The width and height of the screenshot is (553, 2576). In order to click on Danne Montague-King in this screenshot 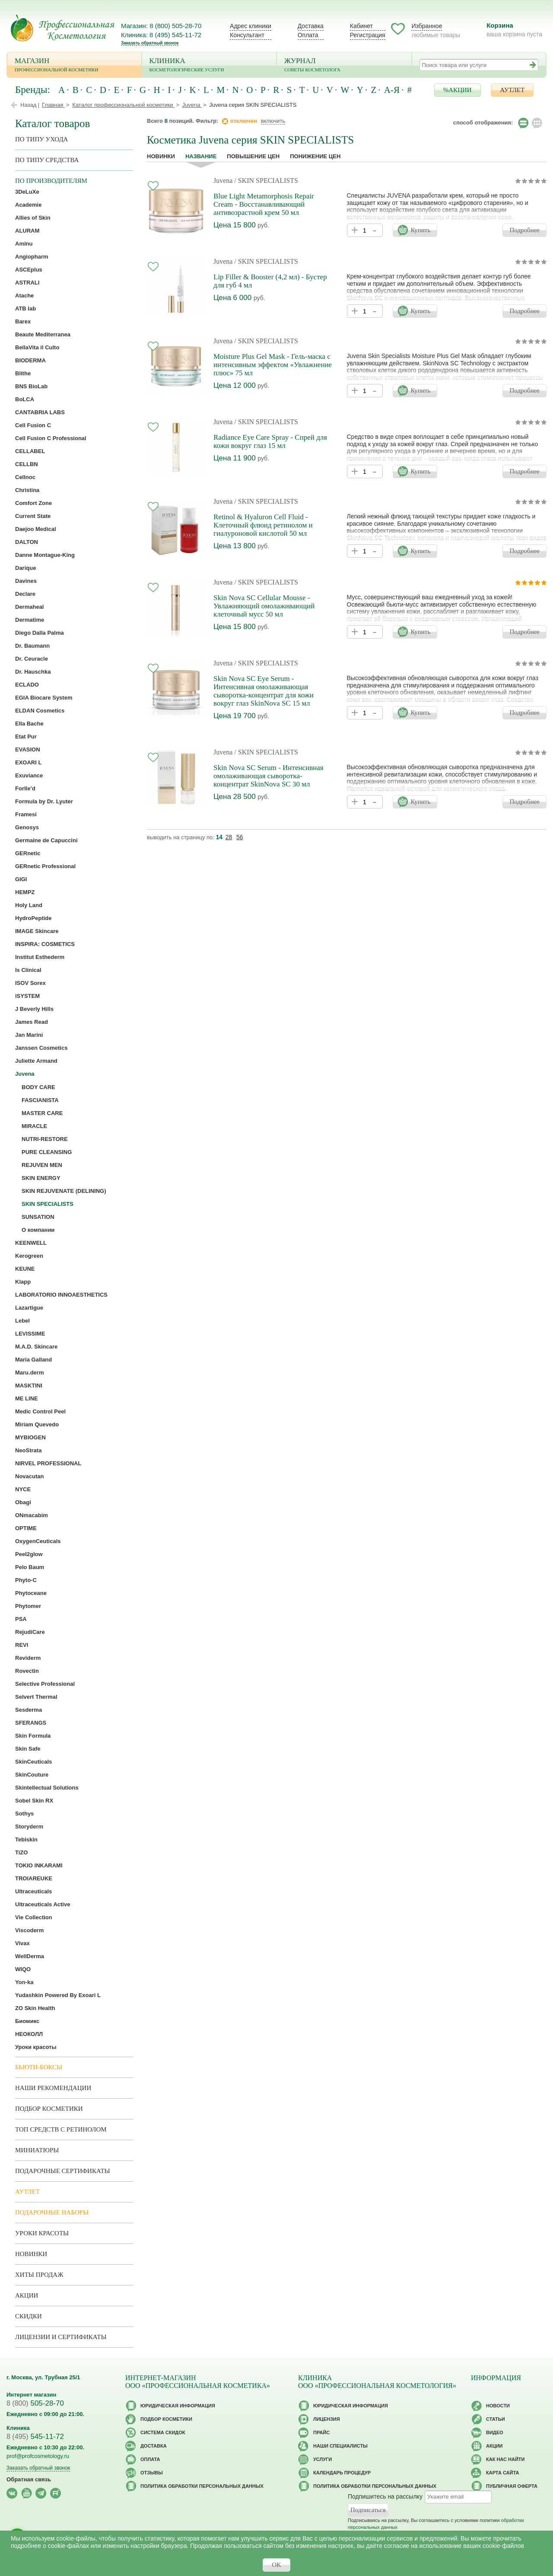, I will do `click(45, 555)`.